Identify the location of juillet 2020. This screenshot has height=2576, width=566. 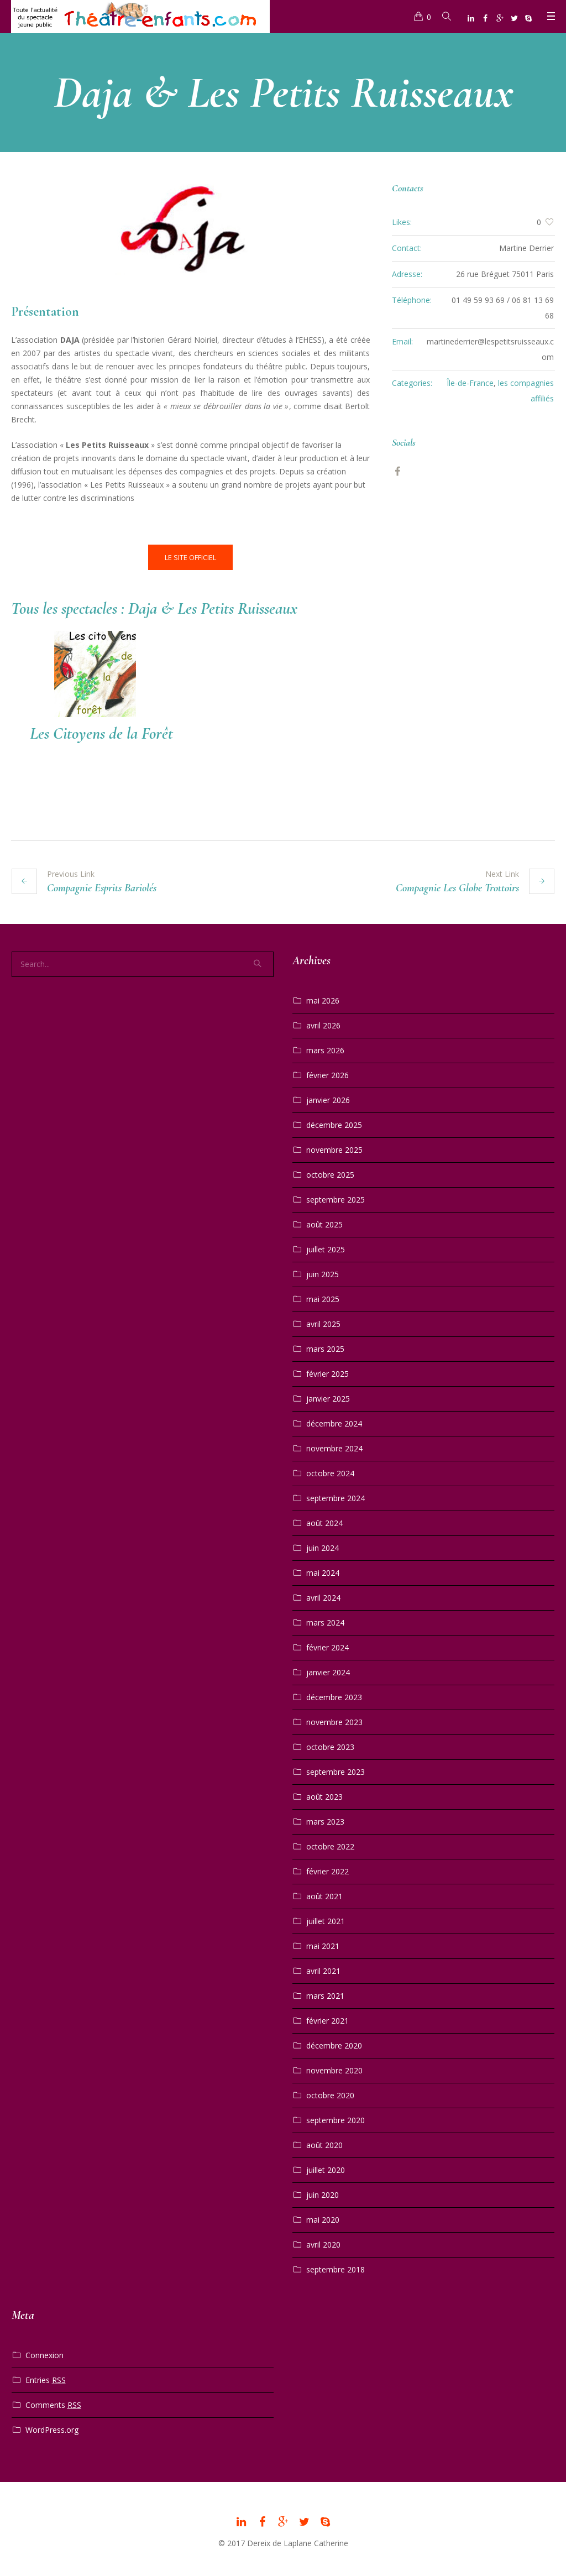
(325, 2168).